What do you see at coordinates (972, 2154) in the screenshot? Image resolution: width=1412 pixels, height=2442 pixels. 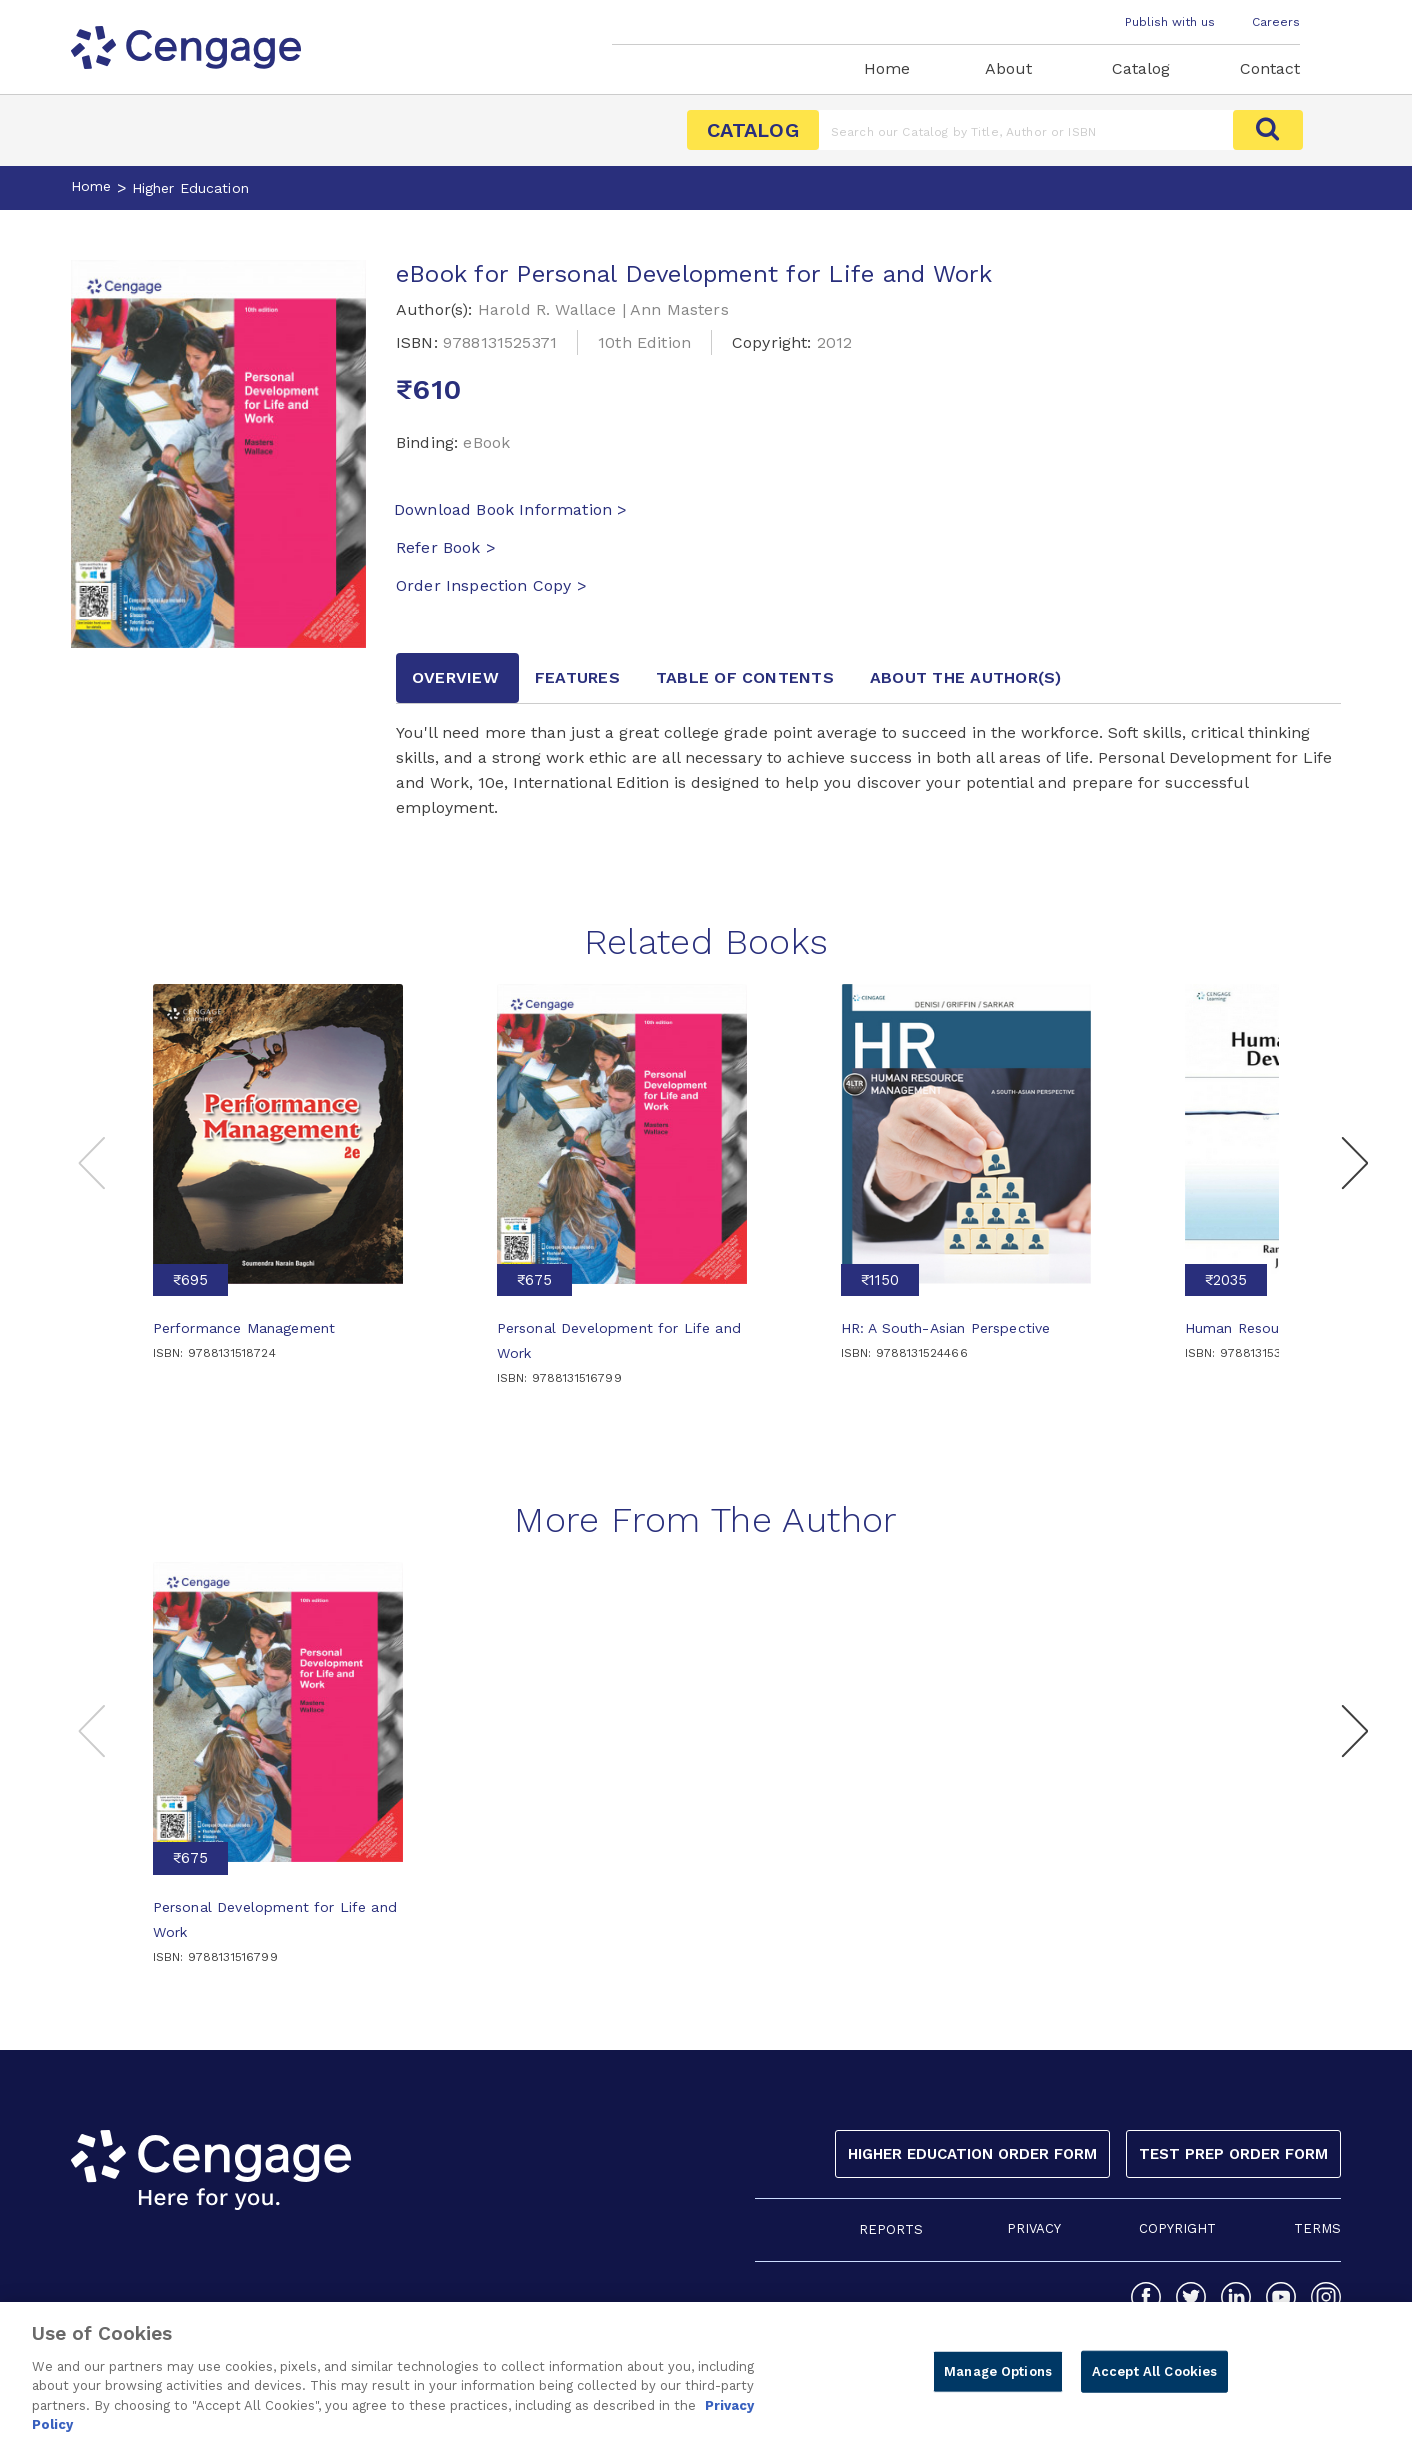 I see `Higher Education Order Form` at bounding box center [972, 2154].